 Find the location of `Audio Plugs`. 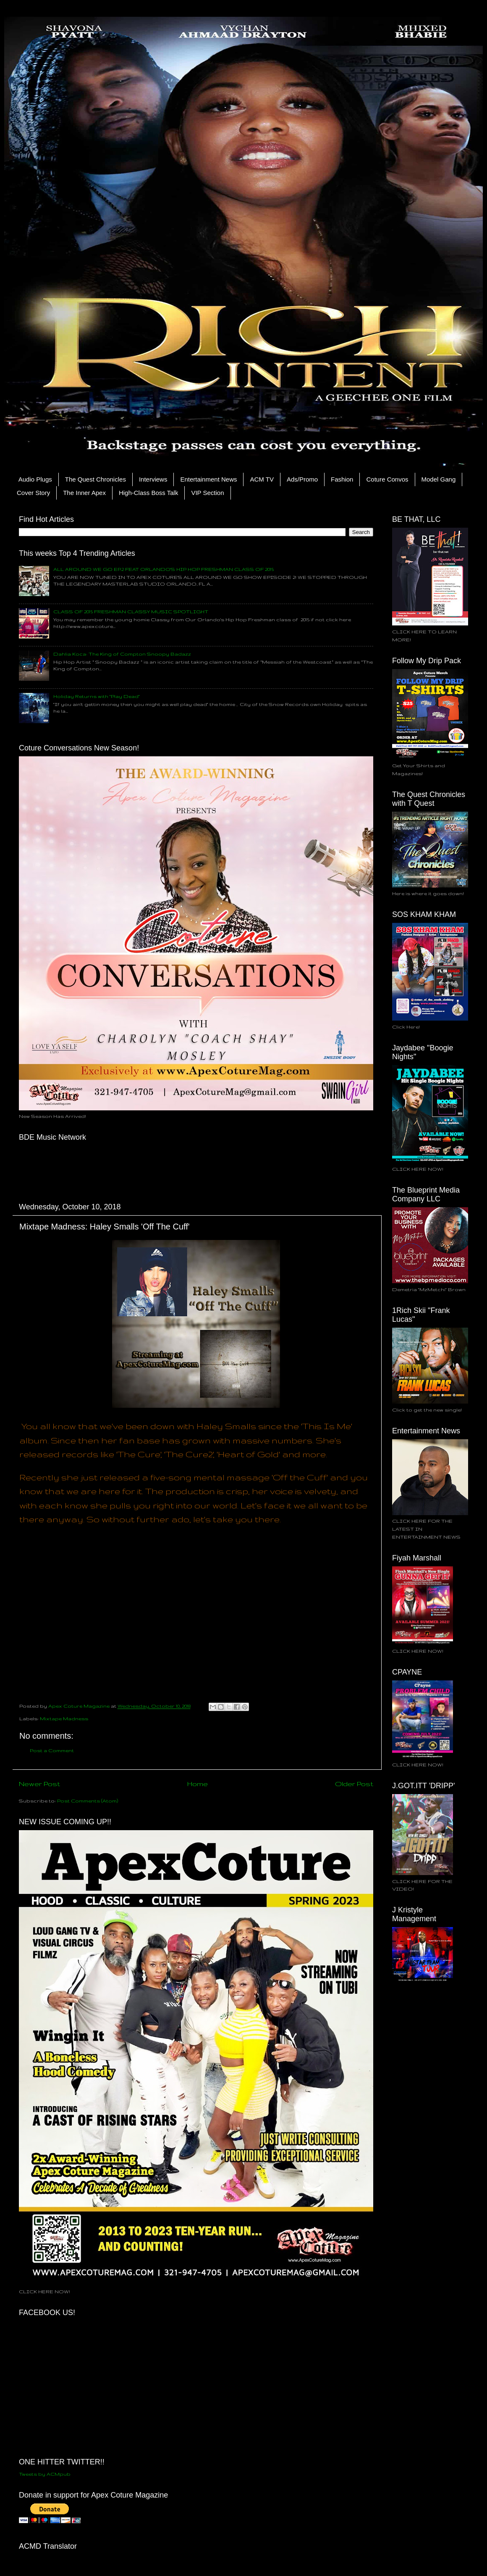

Audio Plugs is located at coordinates (35, 479).